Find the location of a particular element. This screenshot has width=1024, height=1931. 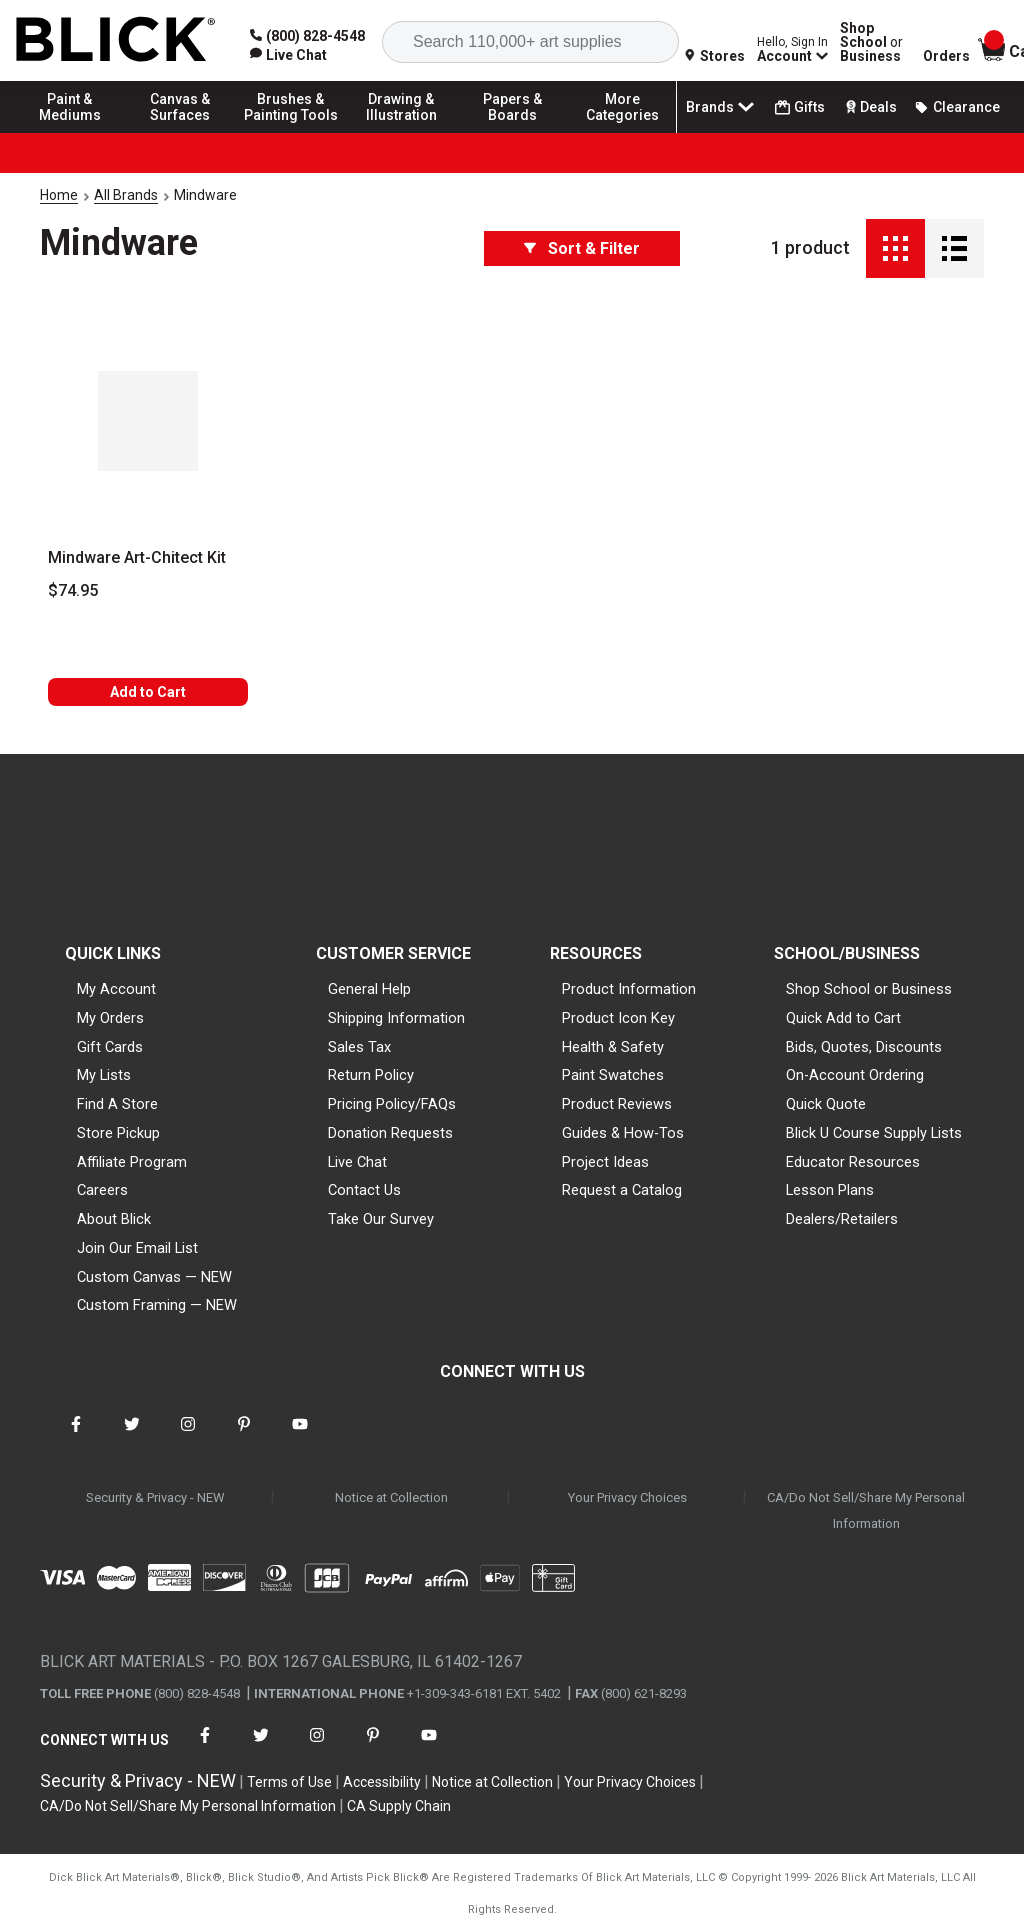

[Grid View] is located at coordinates (895, 248).